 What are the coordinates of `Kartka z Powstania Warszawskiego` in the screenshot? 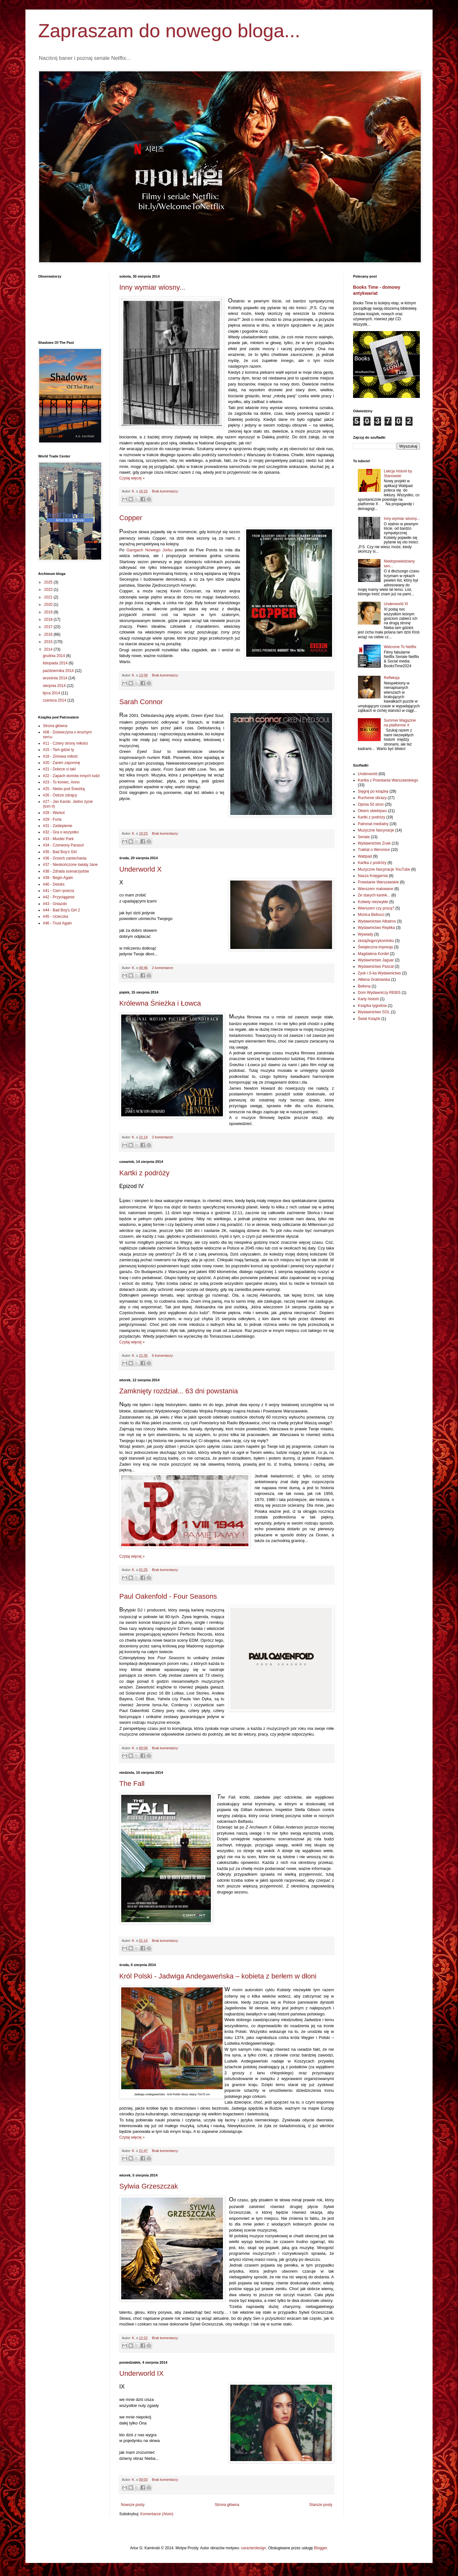 It's located at (388, 780).